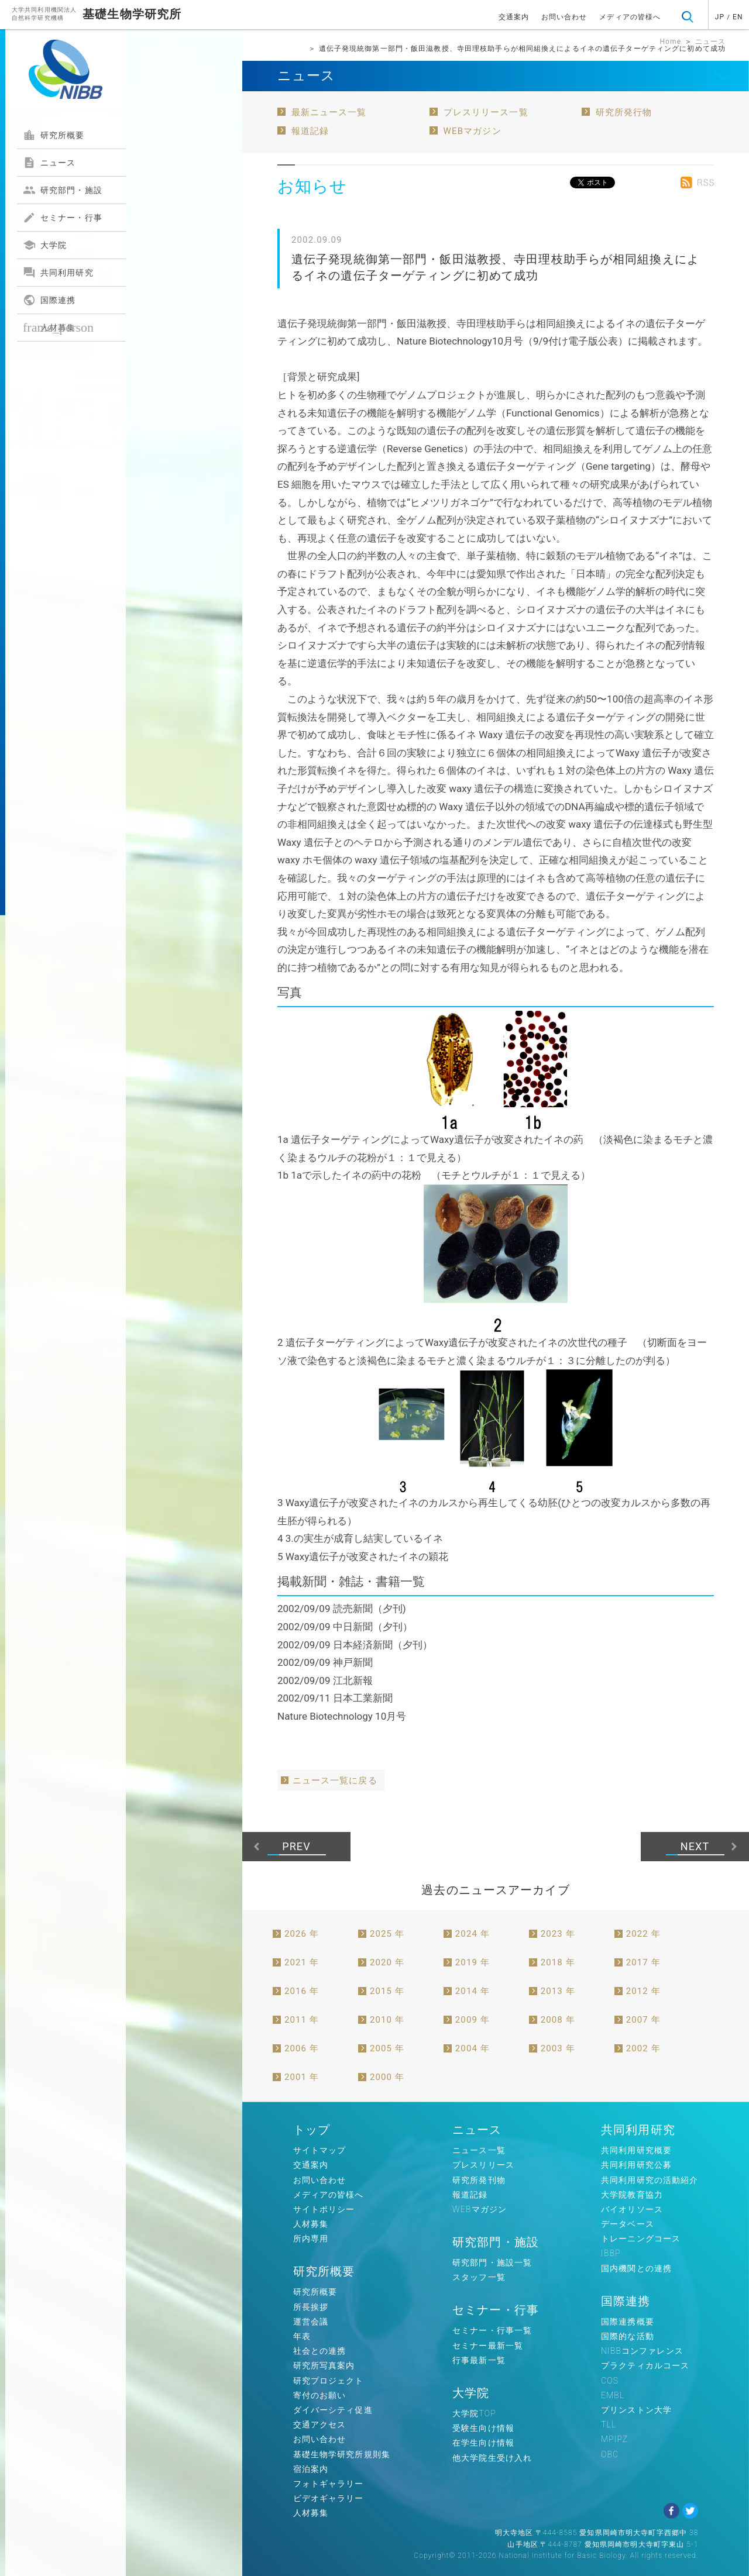  I want to click on セミナー最新一覧, so click(487, 2345).